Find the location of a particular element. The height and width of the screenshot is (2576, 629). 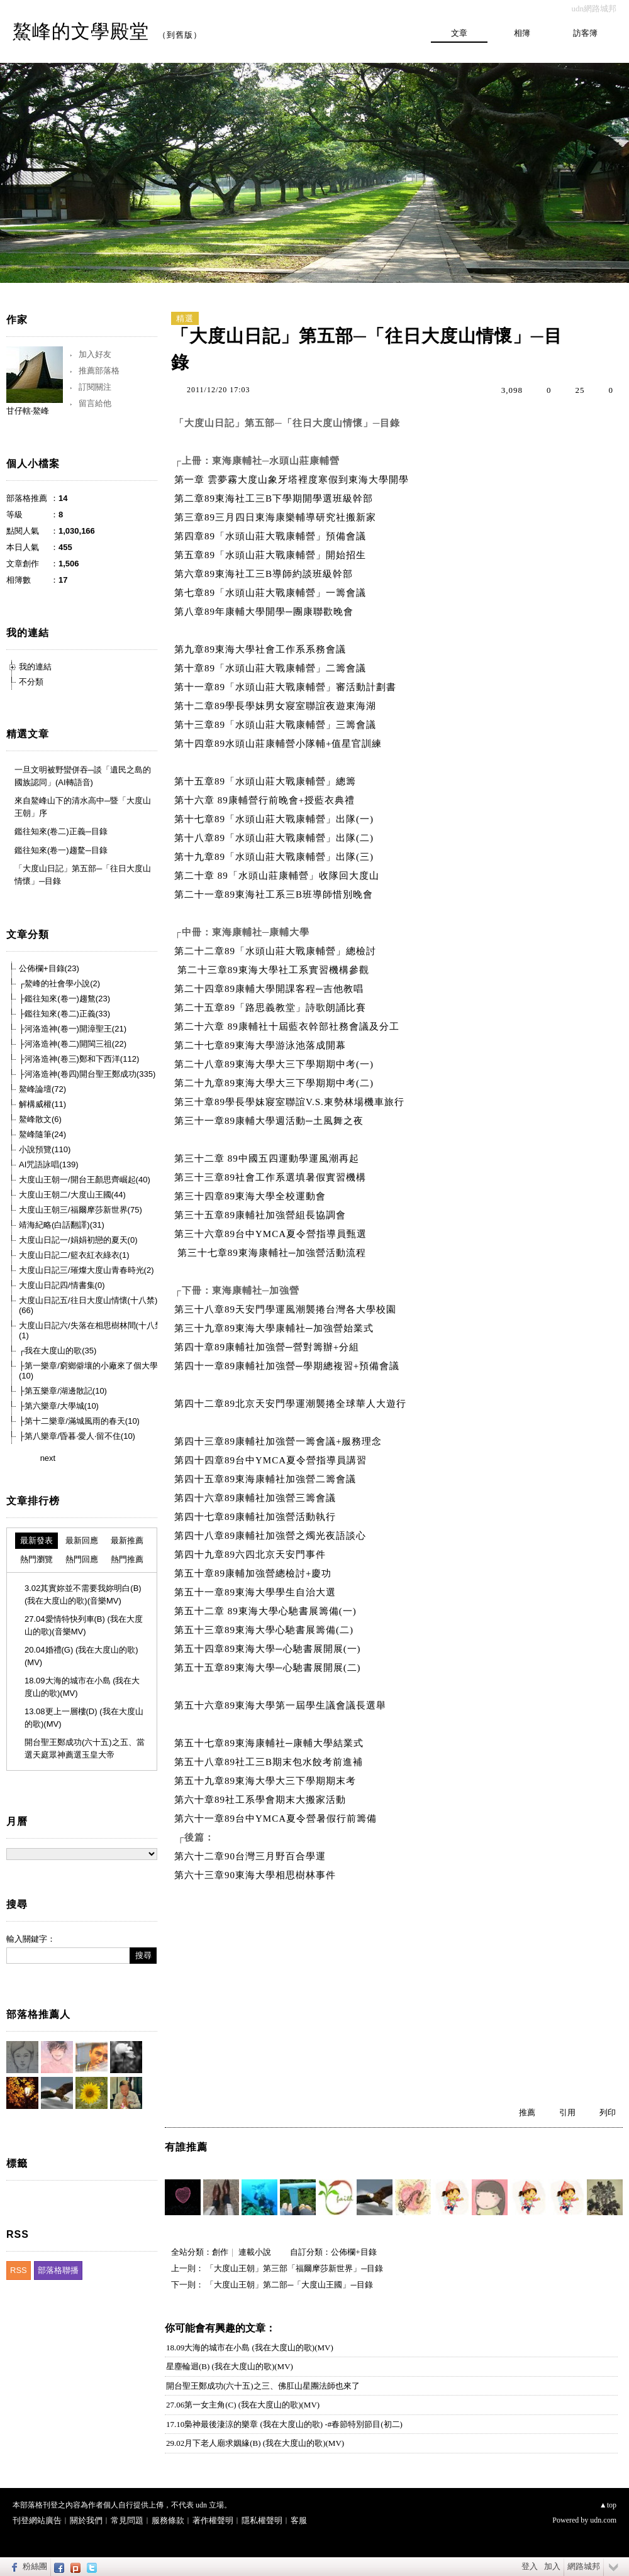

不分類 is located at coordinates (31, 681).